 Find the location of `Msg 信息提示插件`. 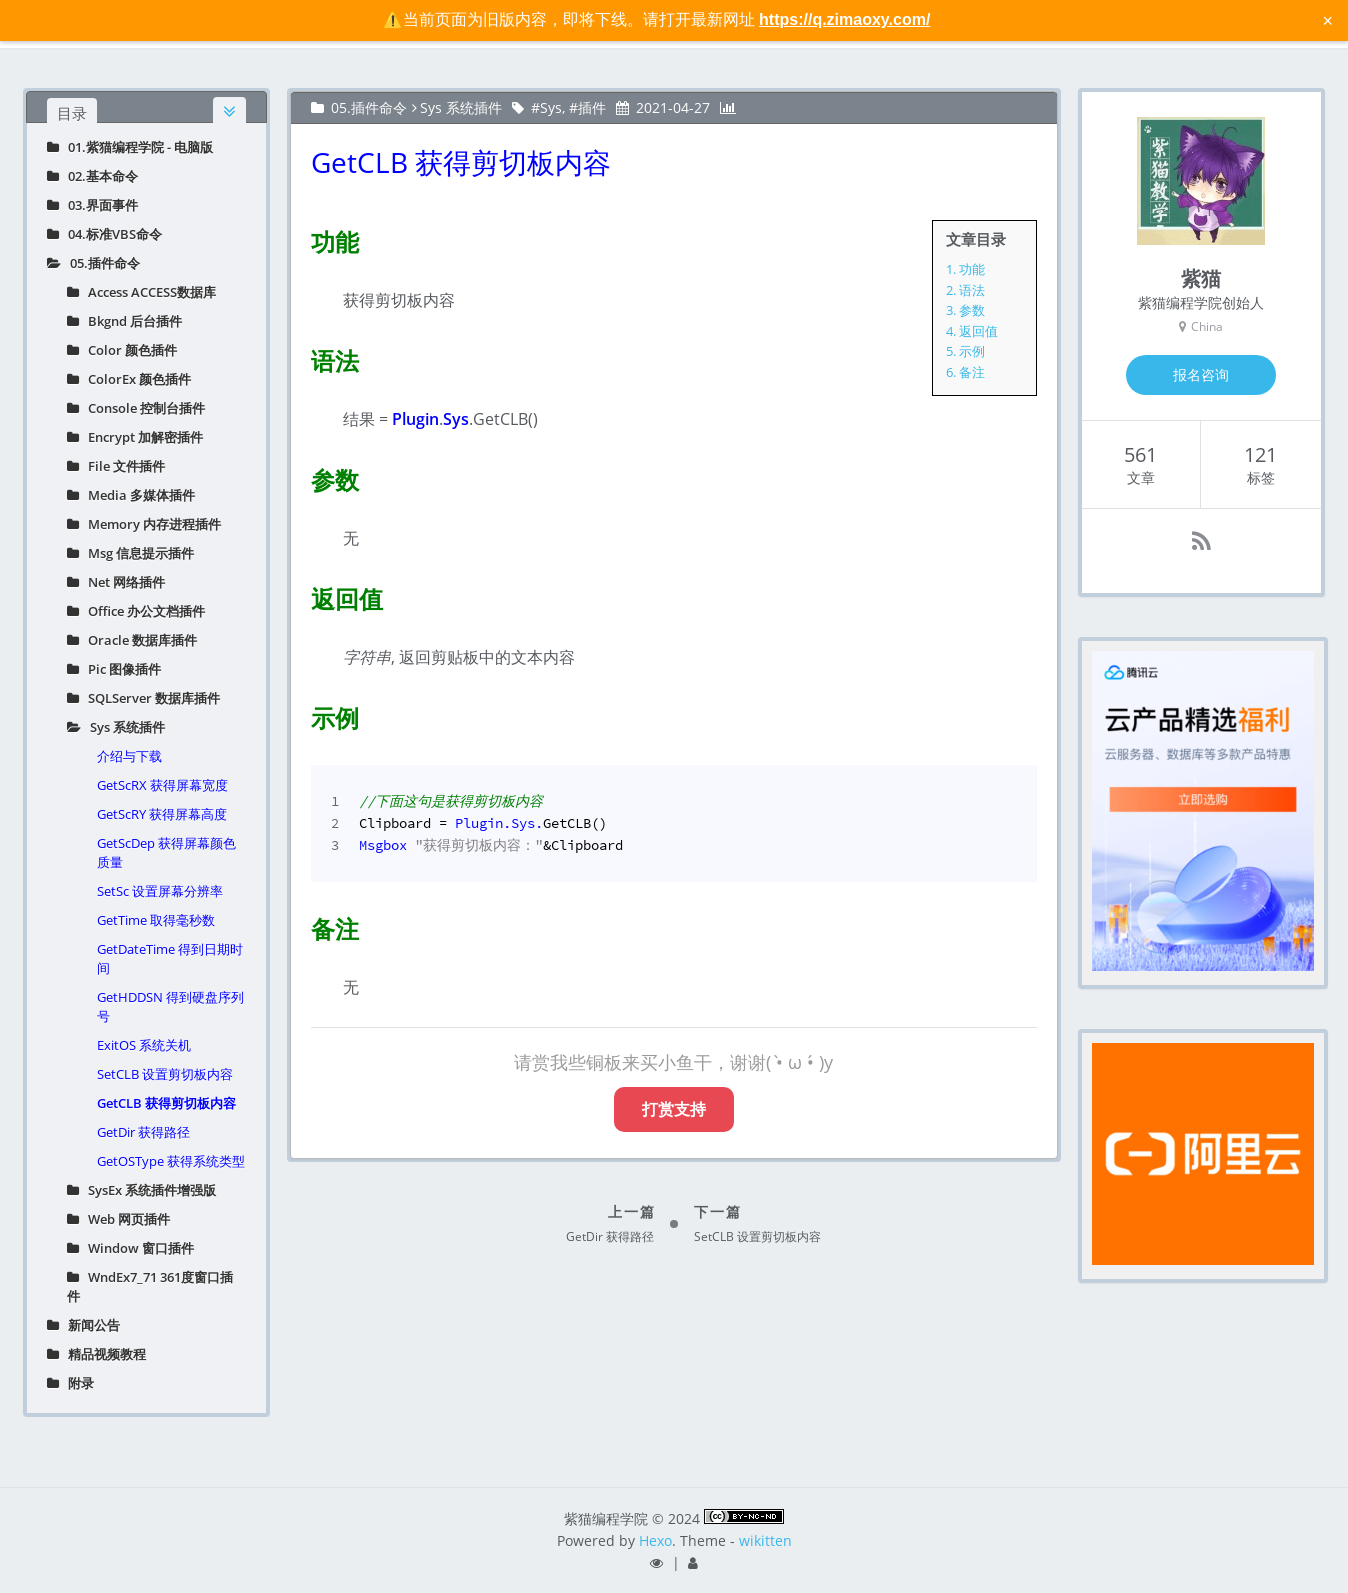

Msg 信息提示插件 is located at coordinates (130, 553).